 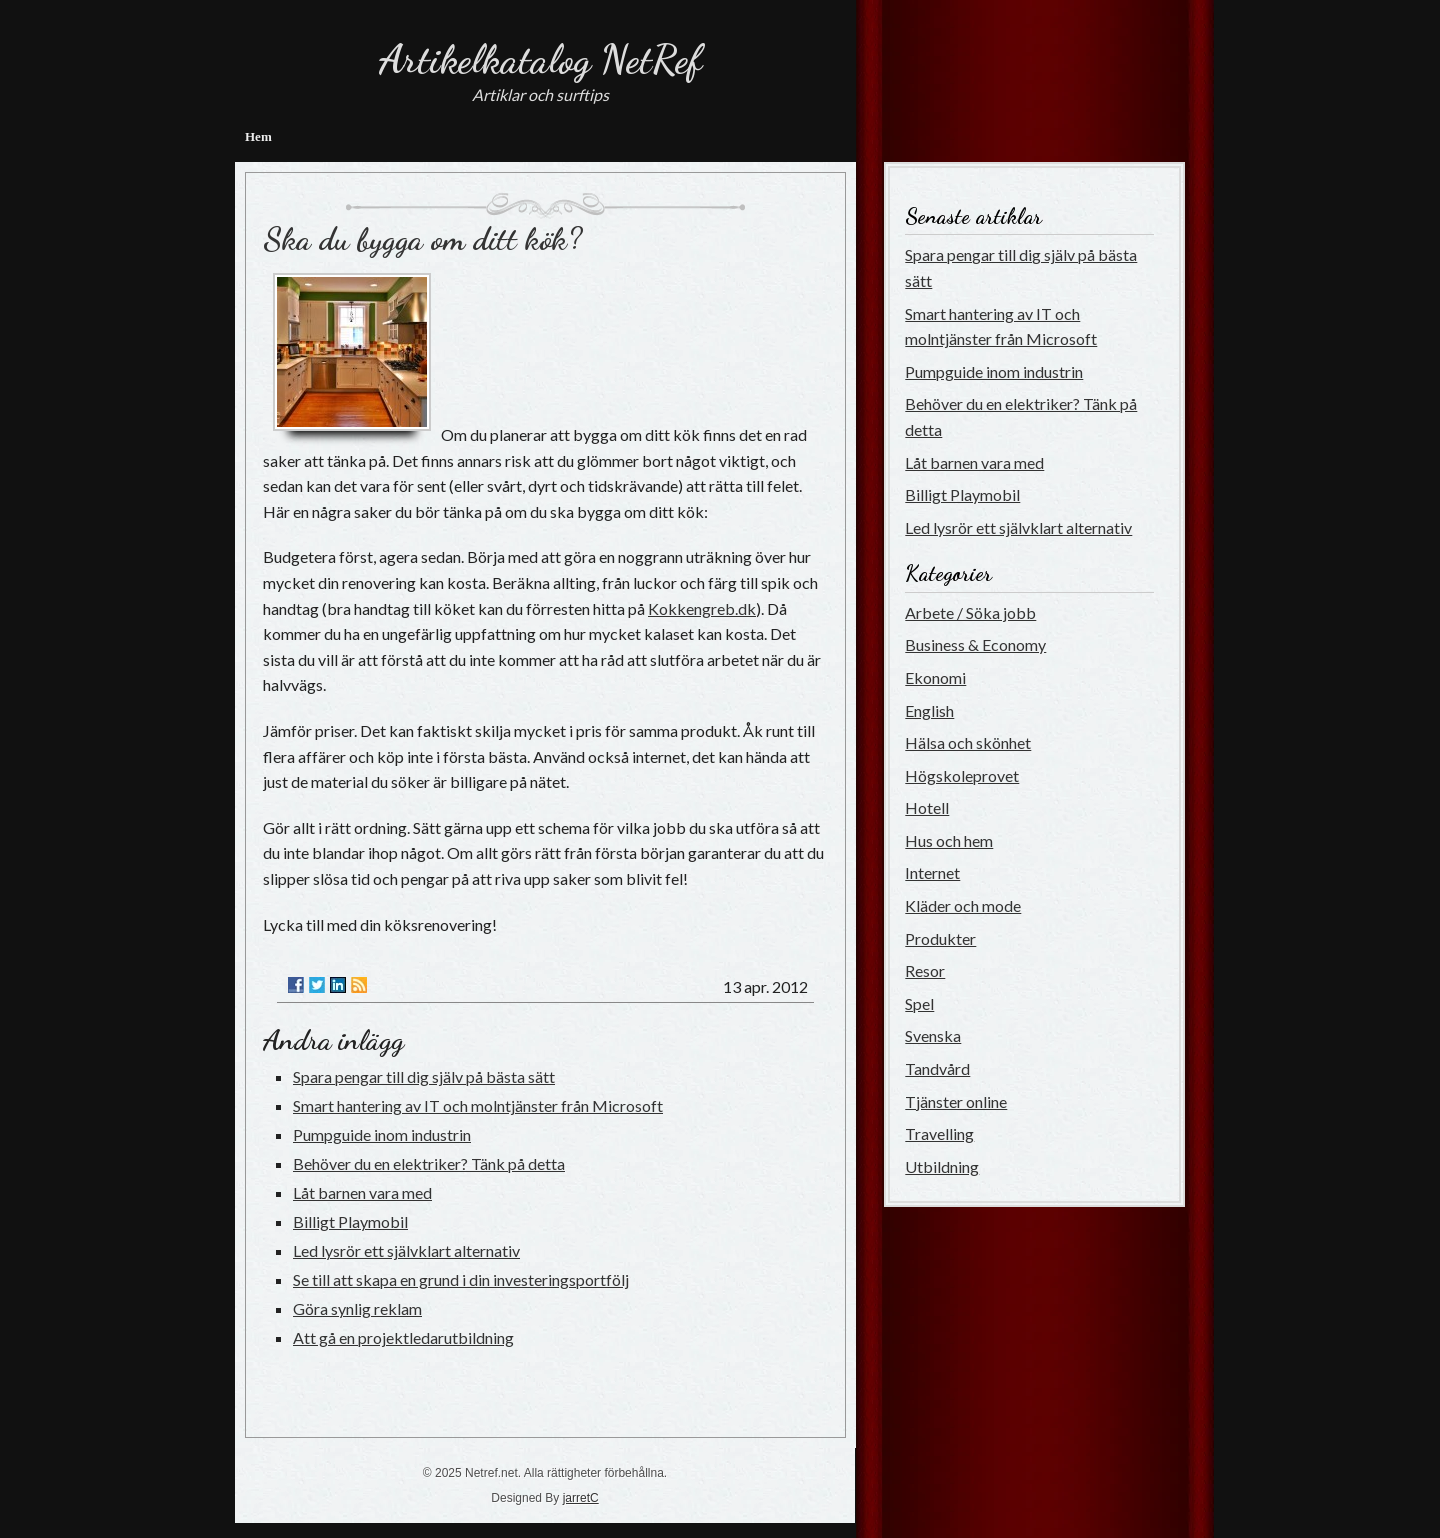 What do you see at coordinates (942, 1166) in the screenshot?
I see `Utbildning` at bounding box center [942, 1166].